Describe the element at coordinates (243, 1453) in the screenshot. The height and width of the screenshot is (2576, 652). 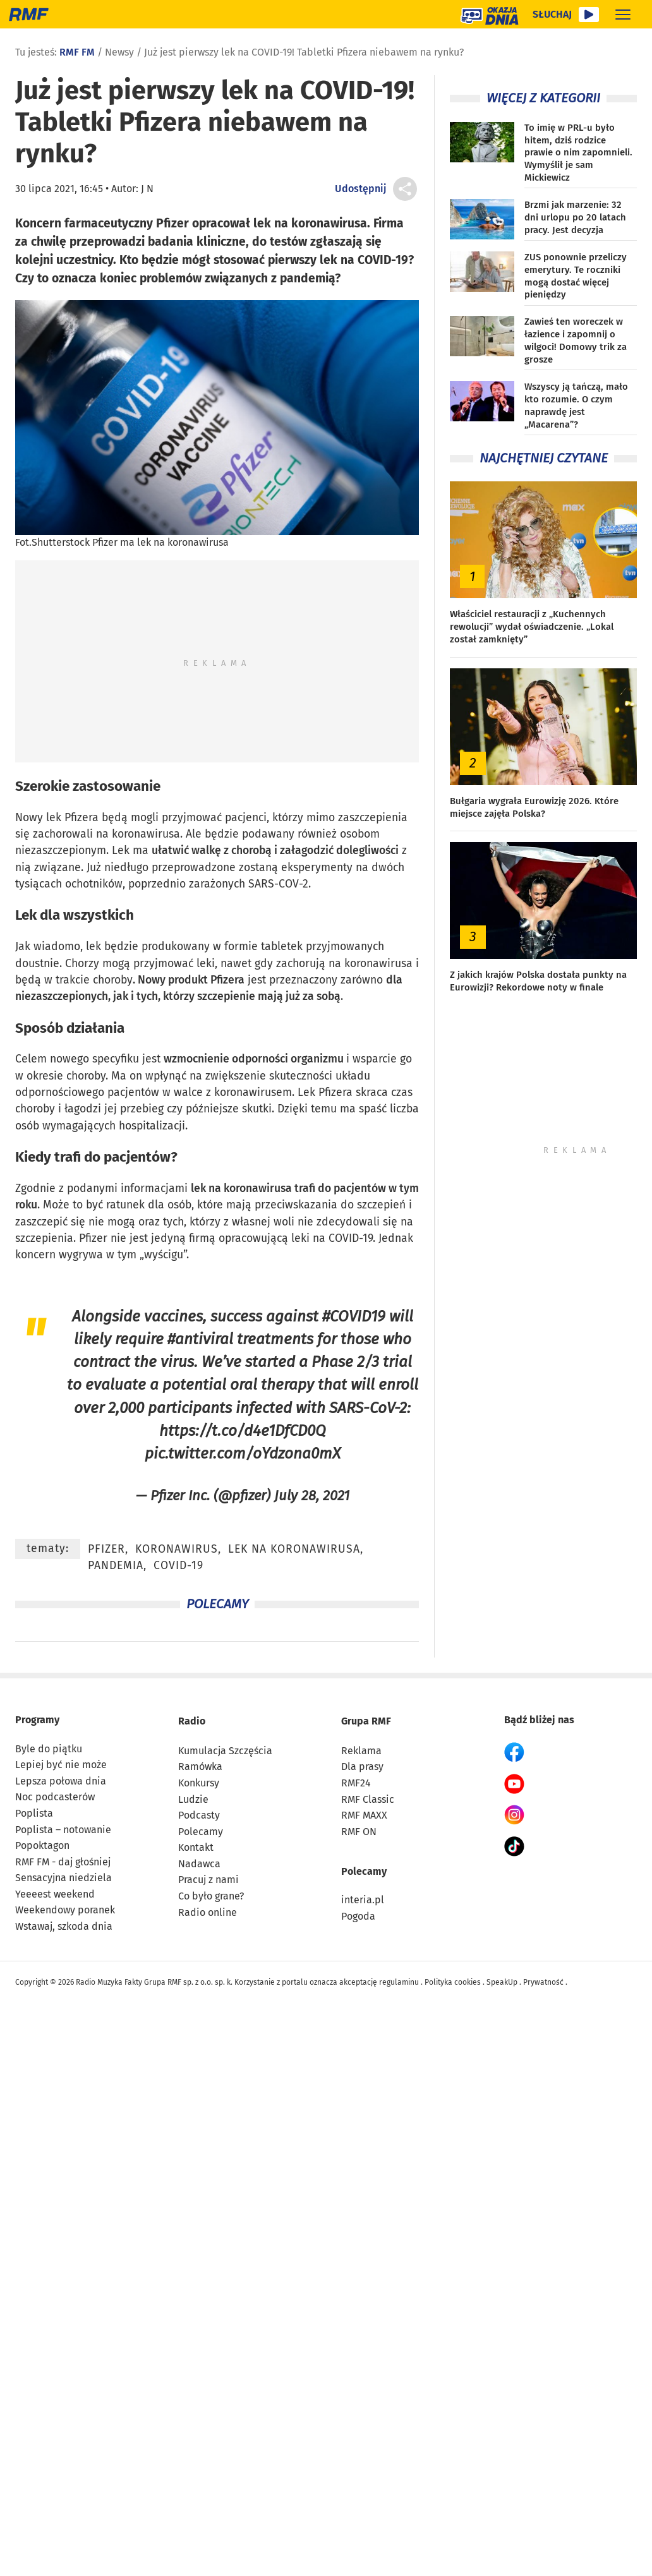
I see `pic.twitter.com/oYdzona0mX` at that location.